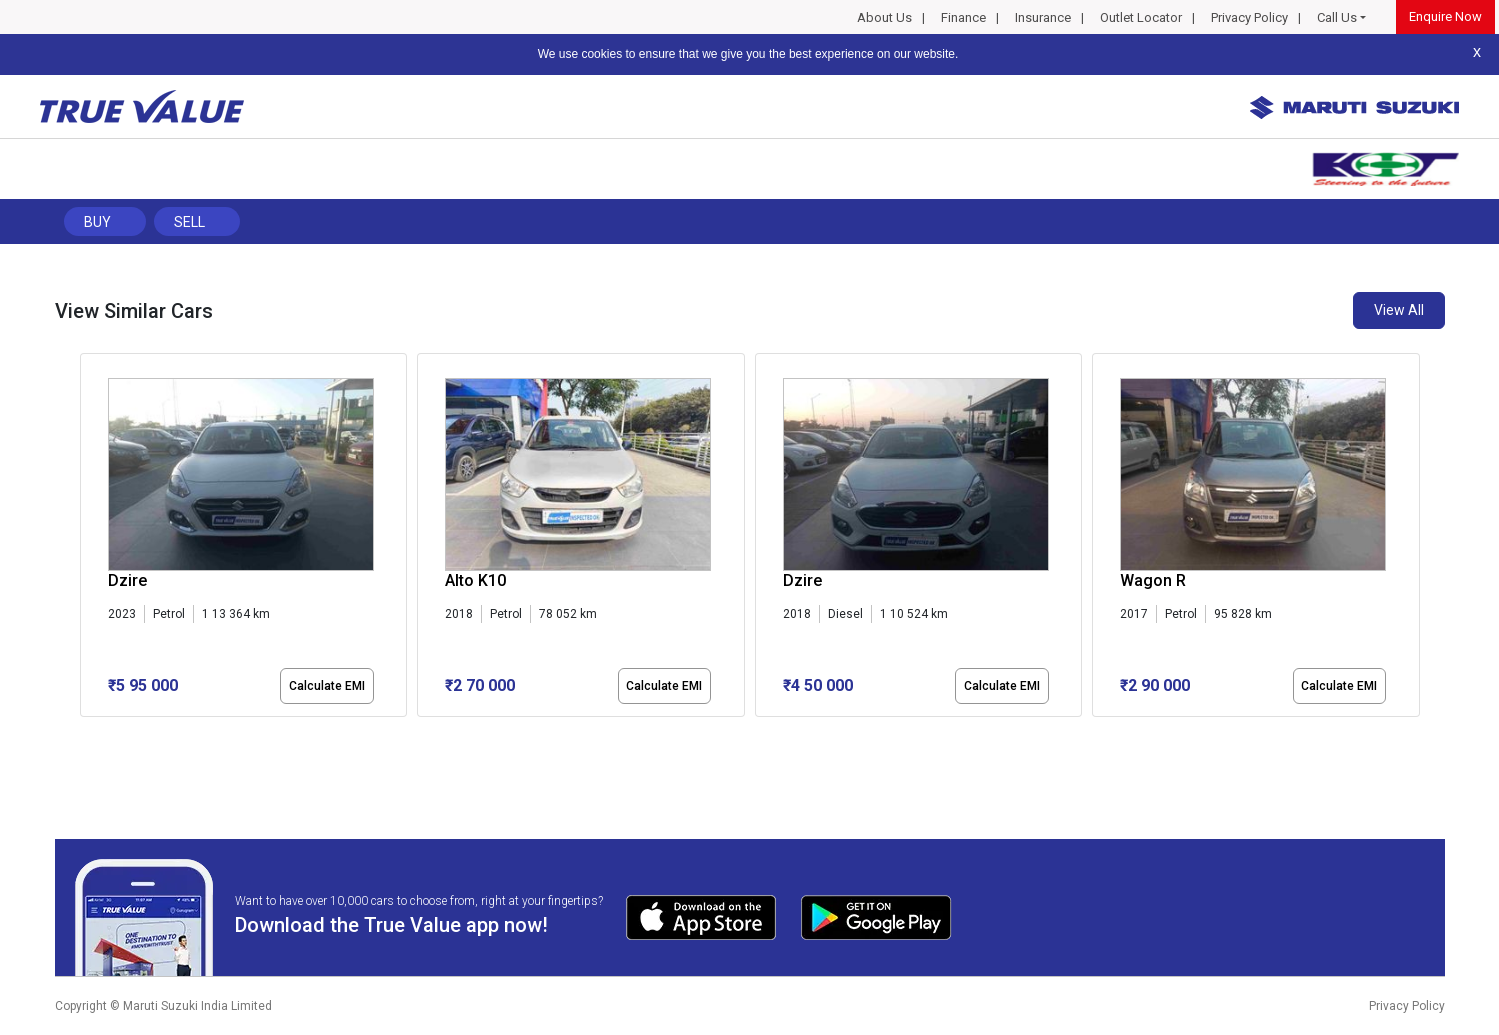  Describe the element at coordinates (1399, 310) in the screenshot. I see `View All` at that location.